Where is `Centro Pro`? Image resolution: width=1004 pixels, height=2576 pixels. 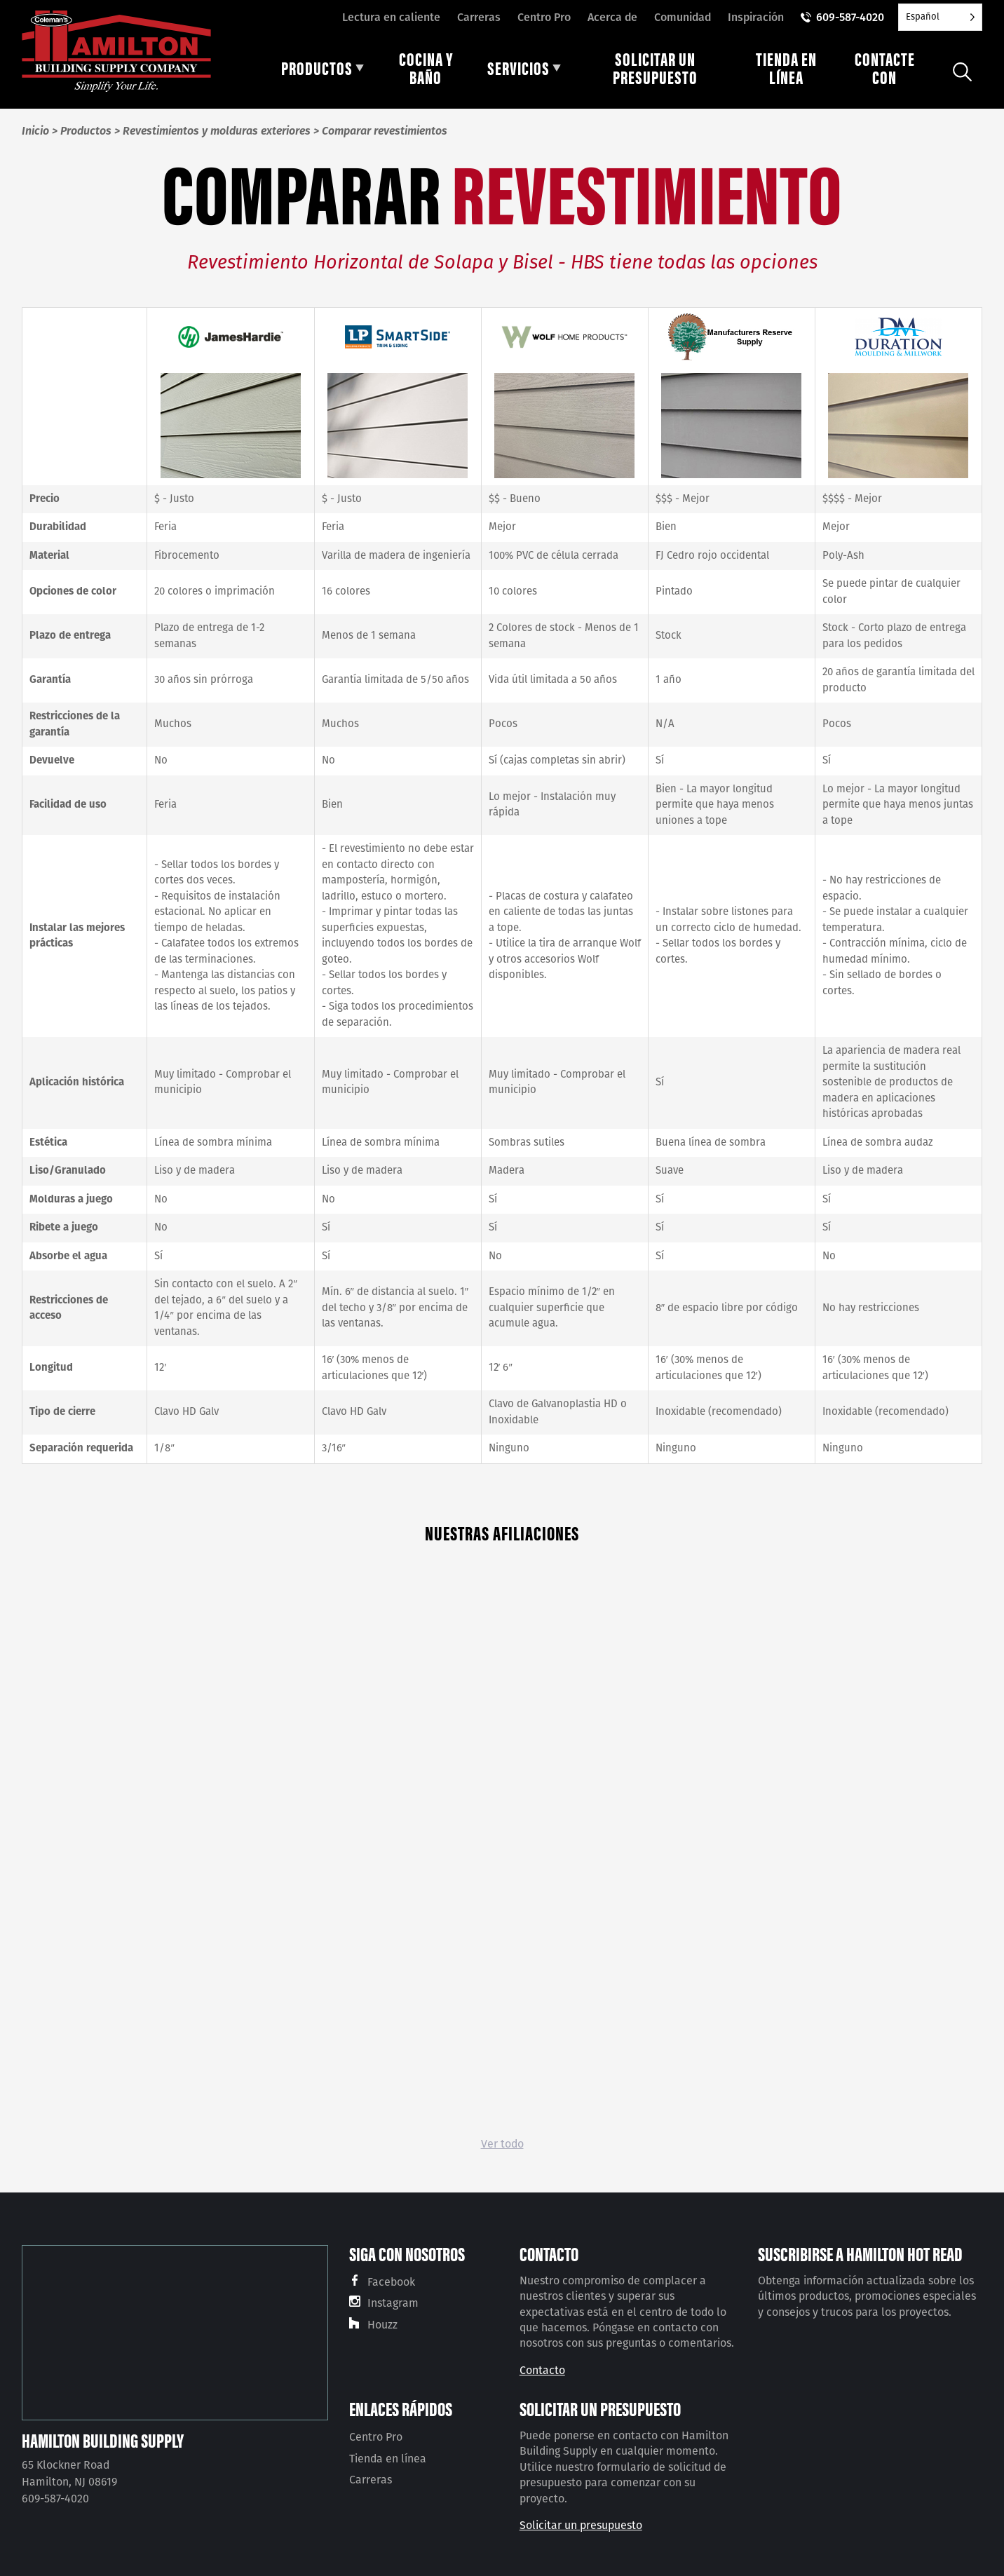 Centro Pro is located at coordinates (544, 17).